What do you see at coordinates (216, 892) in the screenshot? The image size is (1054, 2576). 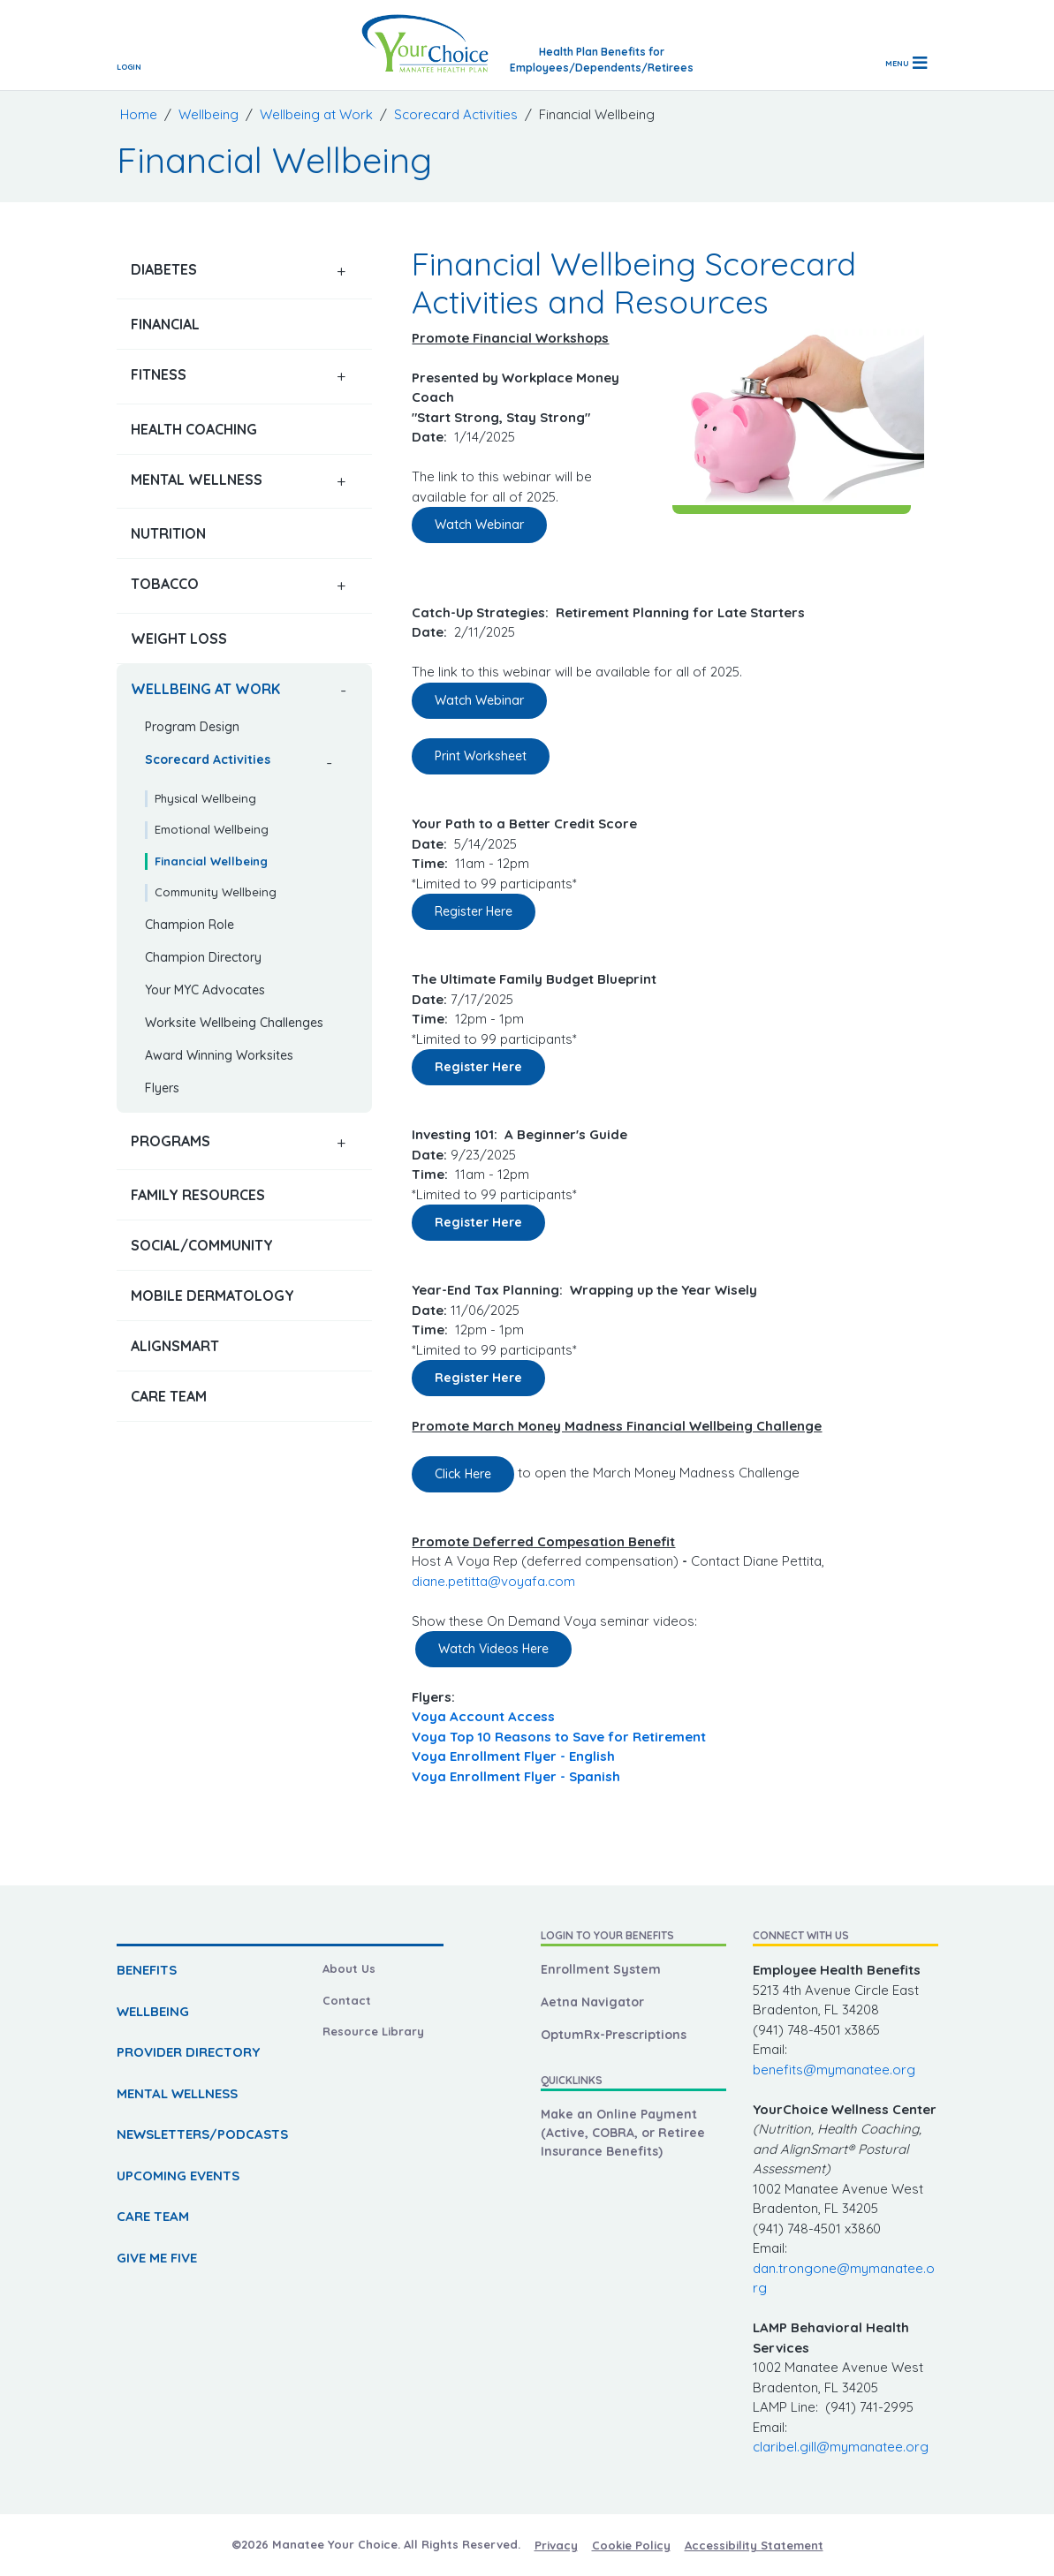 I see `Community Wellbeing` at bounding box center [216, 892].